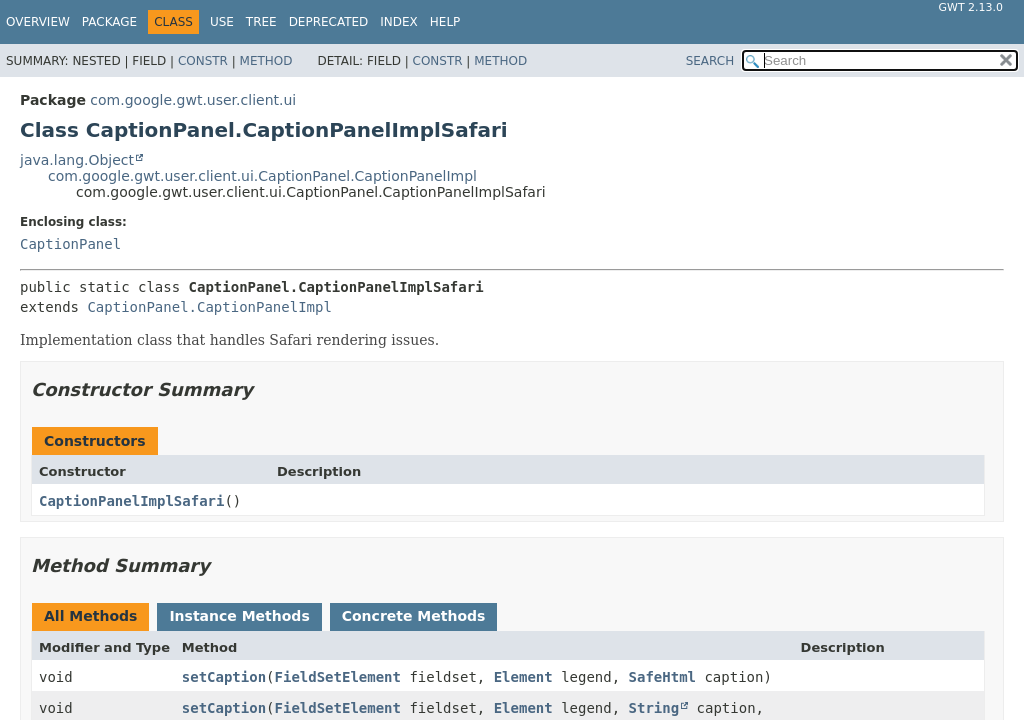 This screenshot has width=1024, height=720. Describe the element at coordinates (131, 501) in the screenshot. I see `CaptionPanelImplSafari` at that location.